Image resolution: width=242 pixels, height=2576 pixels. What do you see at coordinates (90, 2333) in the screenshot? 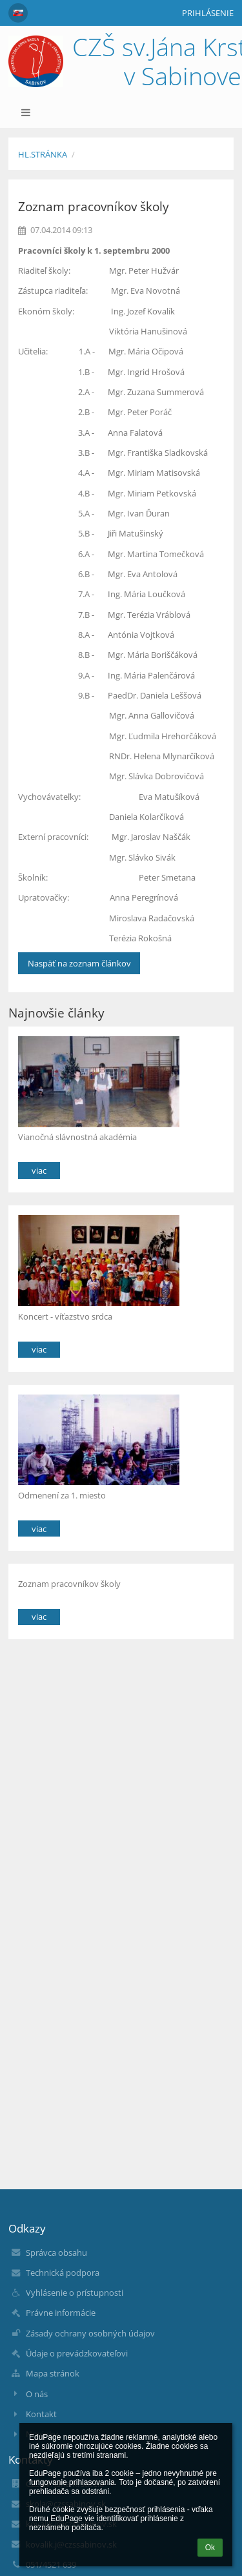
I see `Zásady ochrany osobných údajov` at bounding box center [90, 2333].